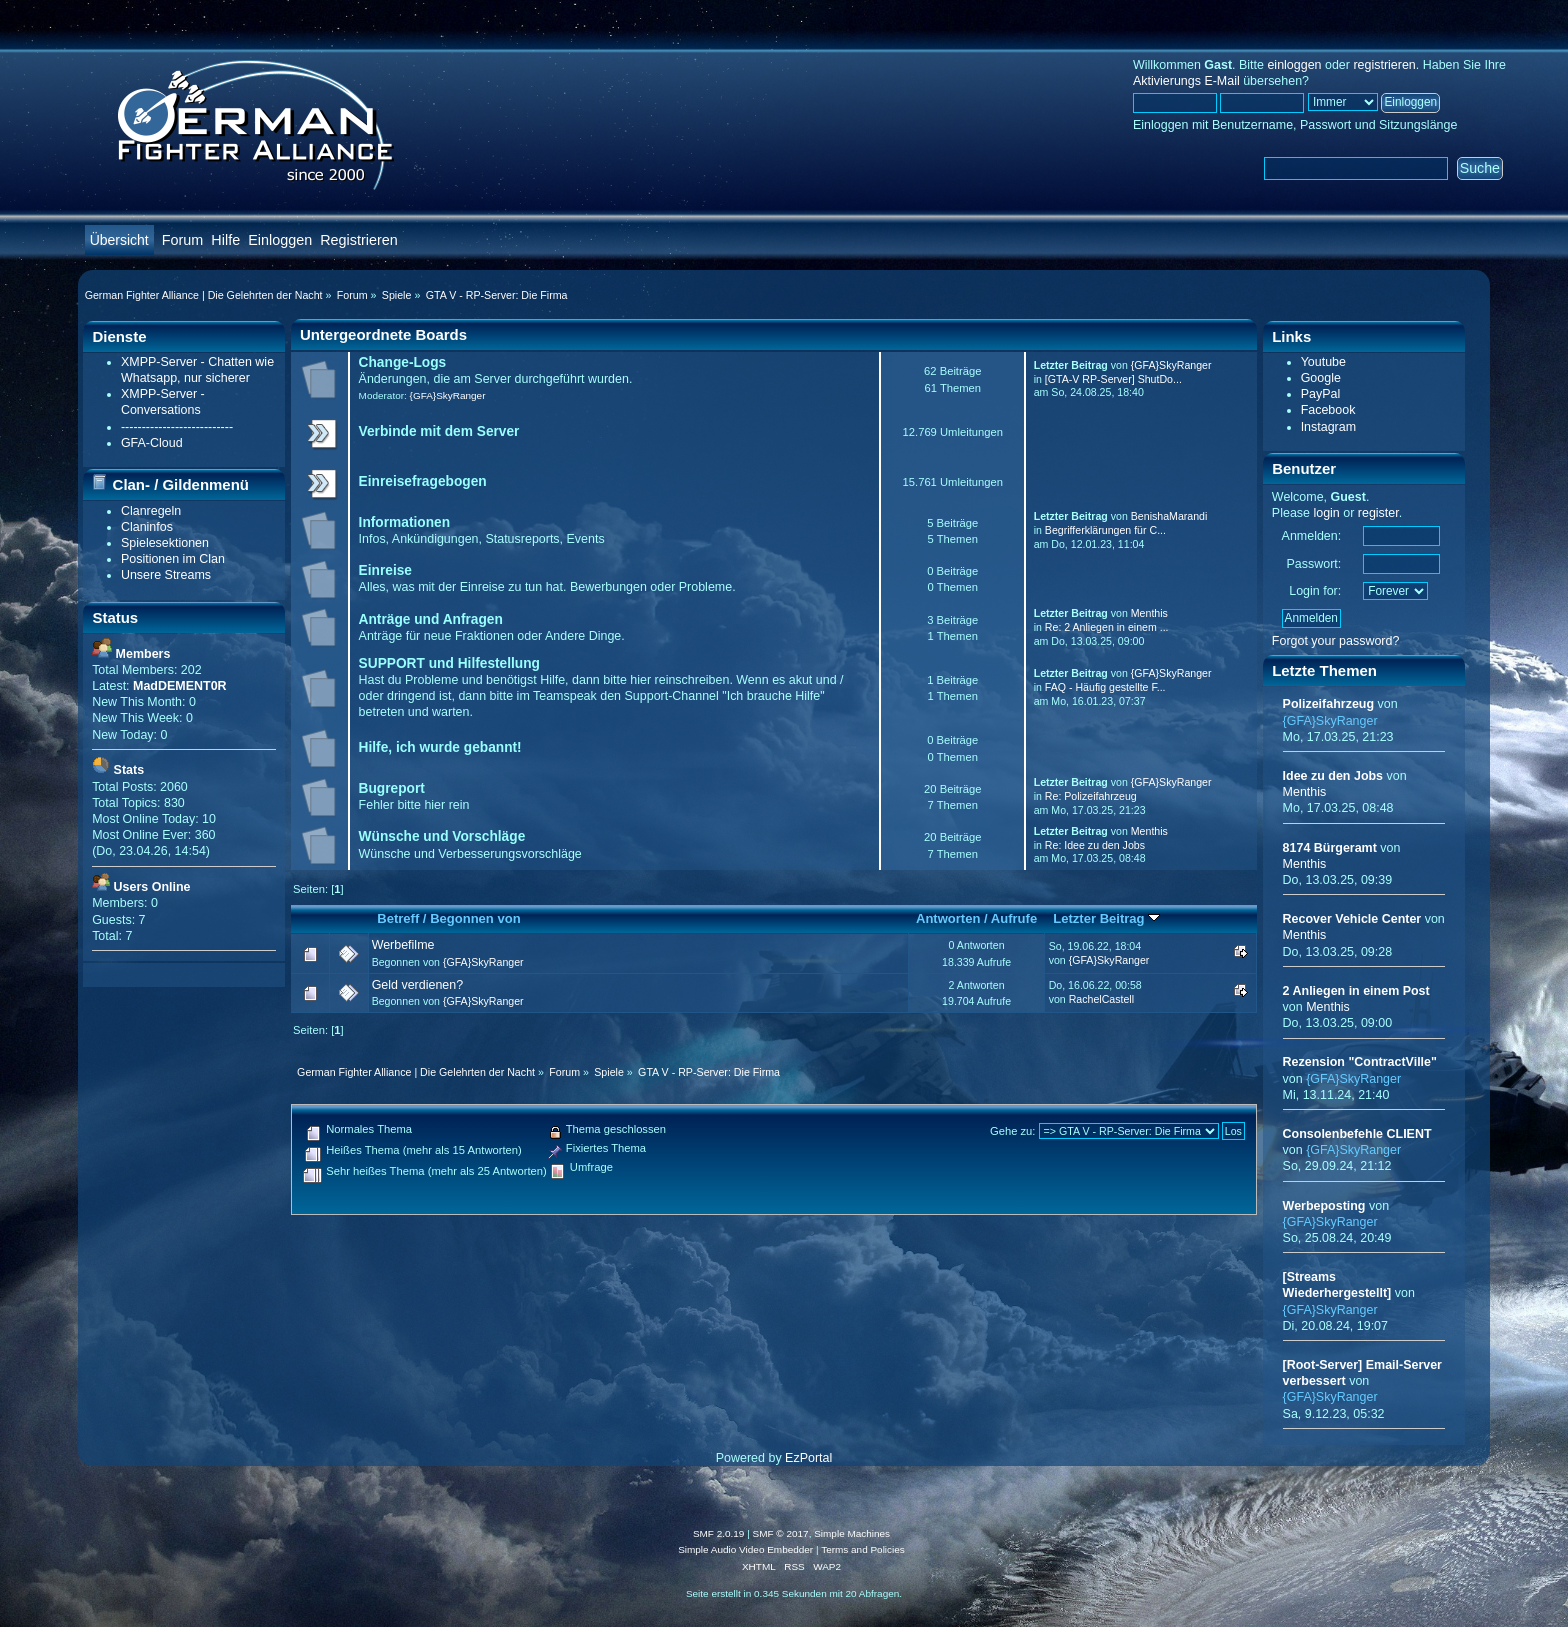 The image size is (1568, 1627). Describe the element at coordinates (165, 543) in the screenshot. I see `Spielesektionen` at that location.